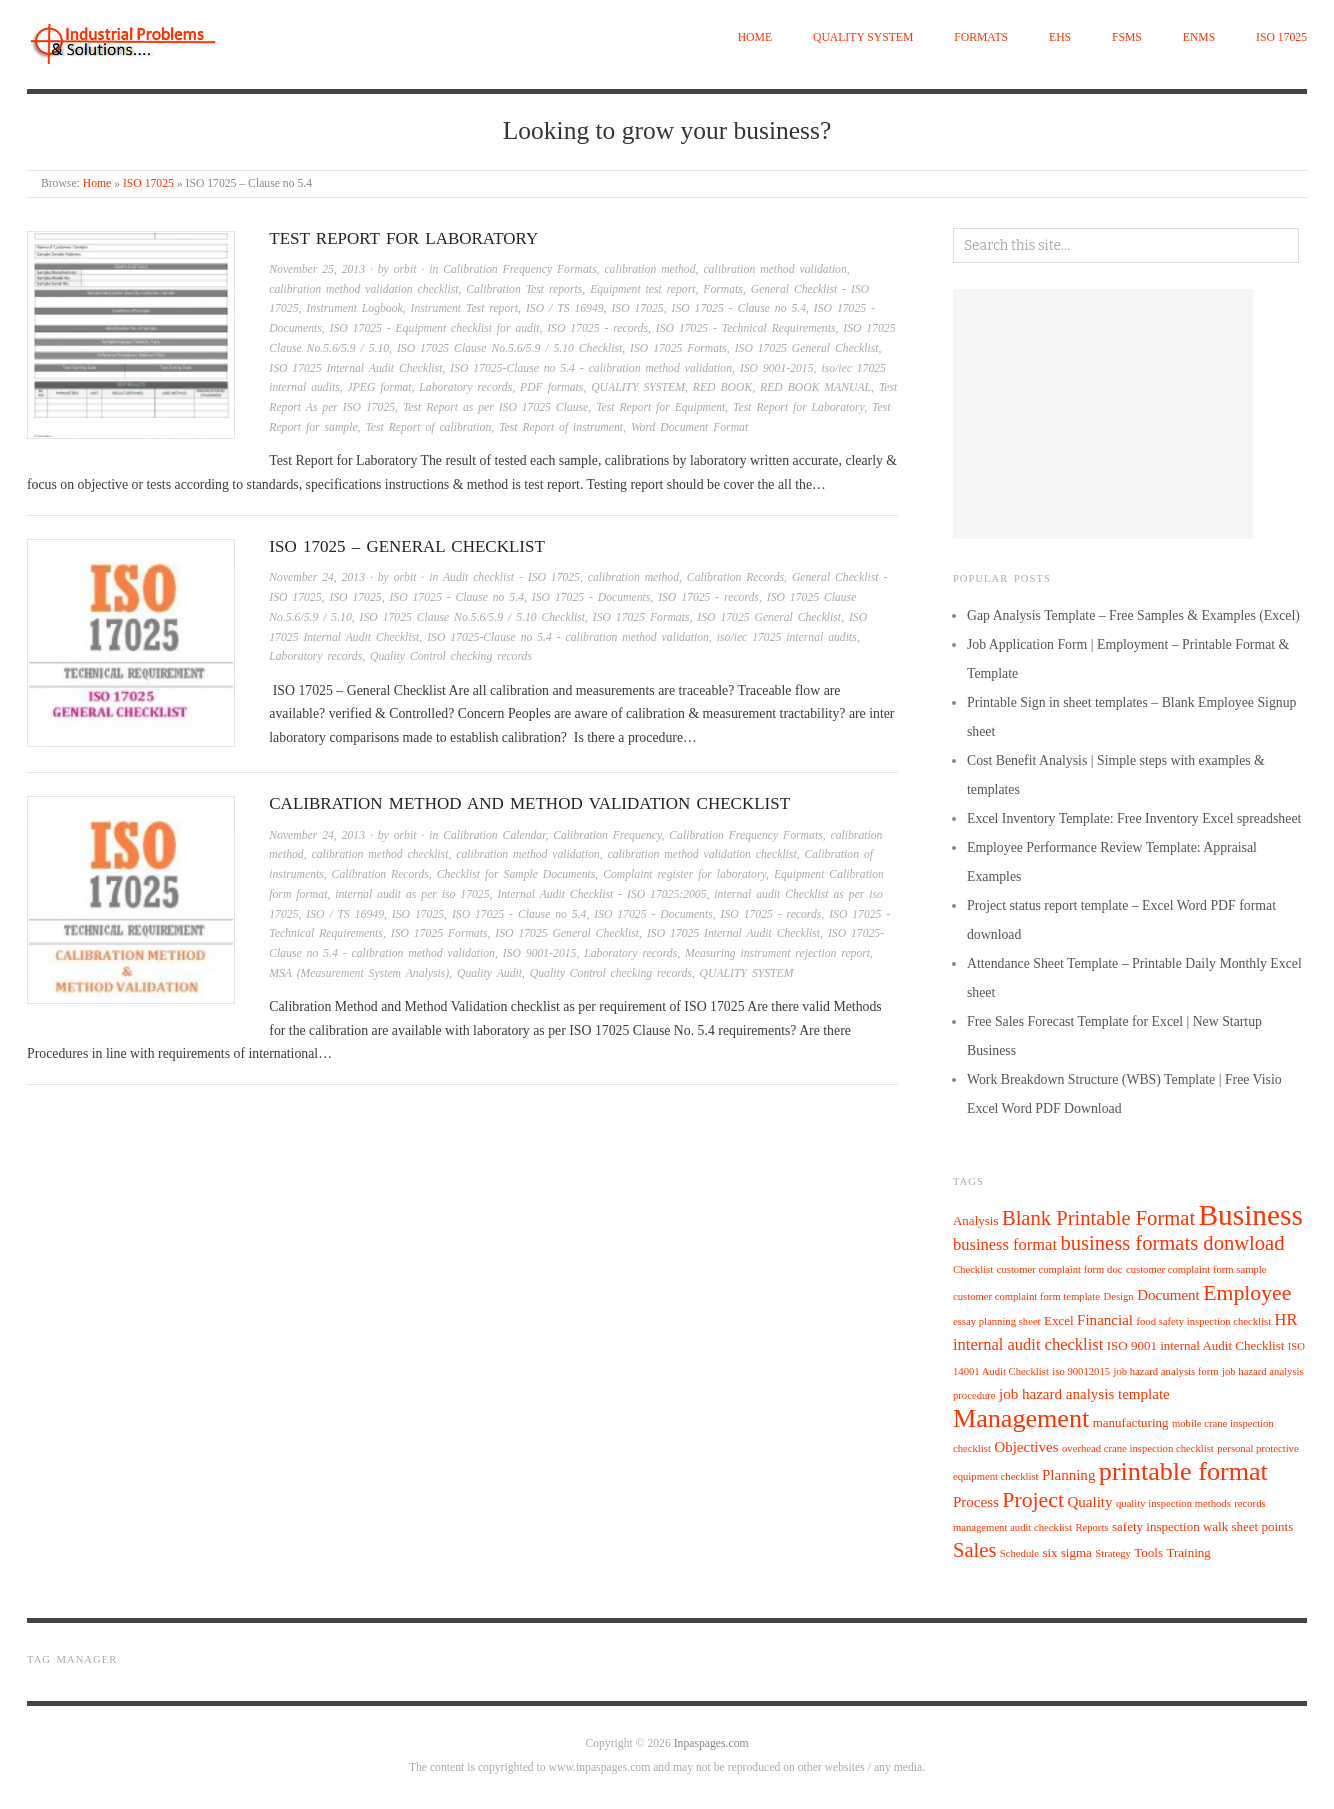  Describe the element at coordinates (1084, 1394) in the screenshot. I see `job hazard analysis template [job hazard analysis template (6 items)]` at that location.